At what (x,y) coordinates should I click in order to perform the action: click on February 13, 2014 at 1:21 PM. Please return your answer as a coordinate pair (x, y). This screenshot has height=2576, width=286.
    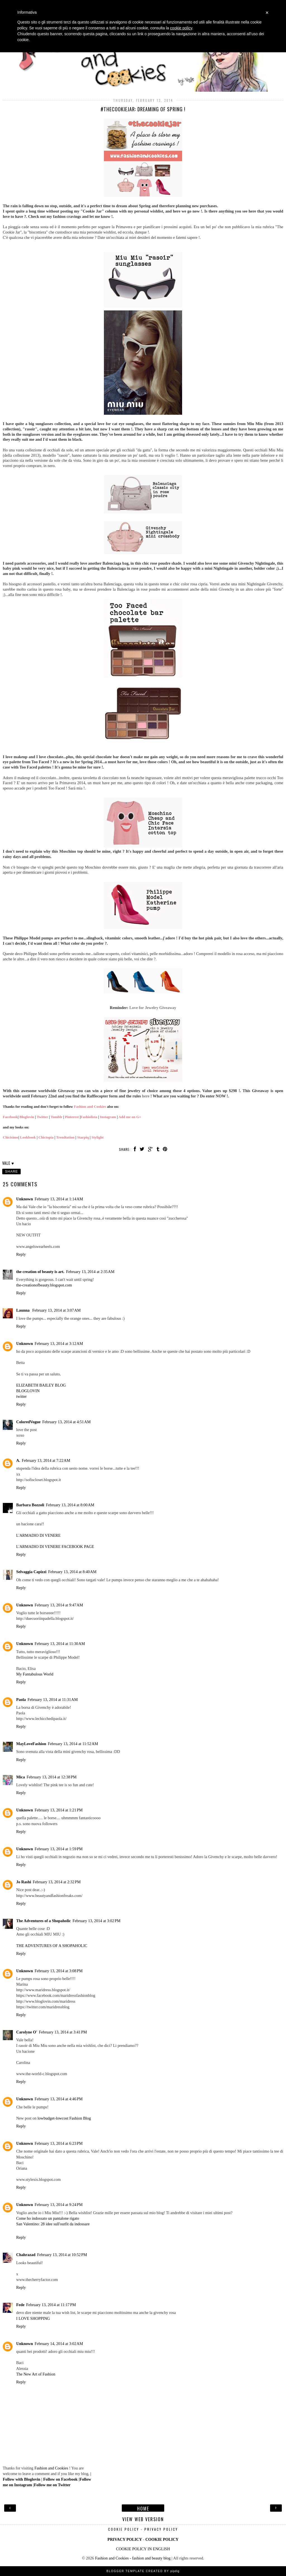
    Looking at the image, I should click on (59, 1810).